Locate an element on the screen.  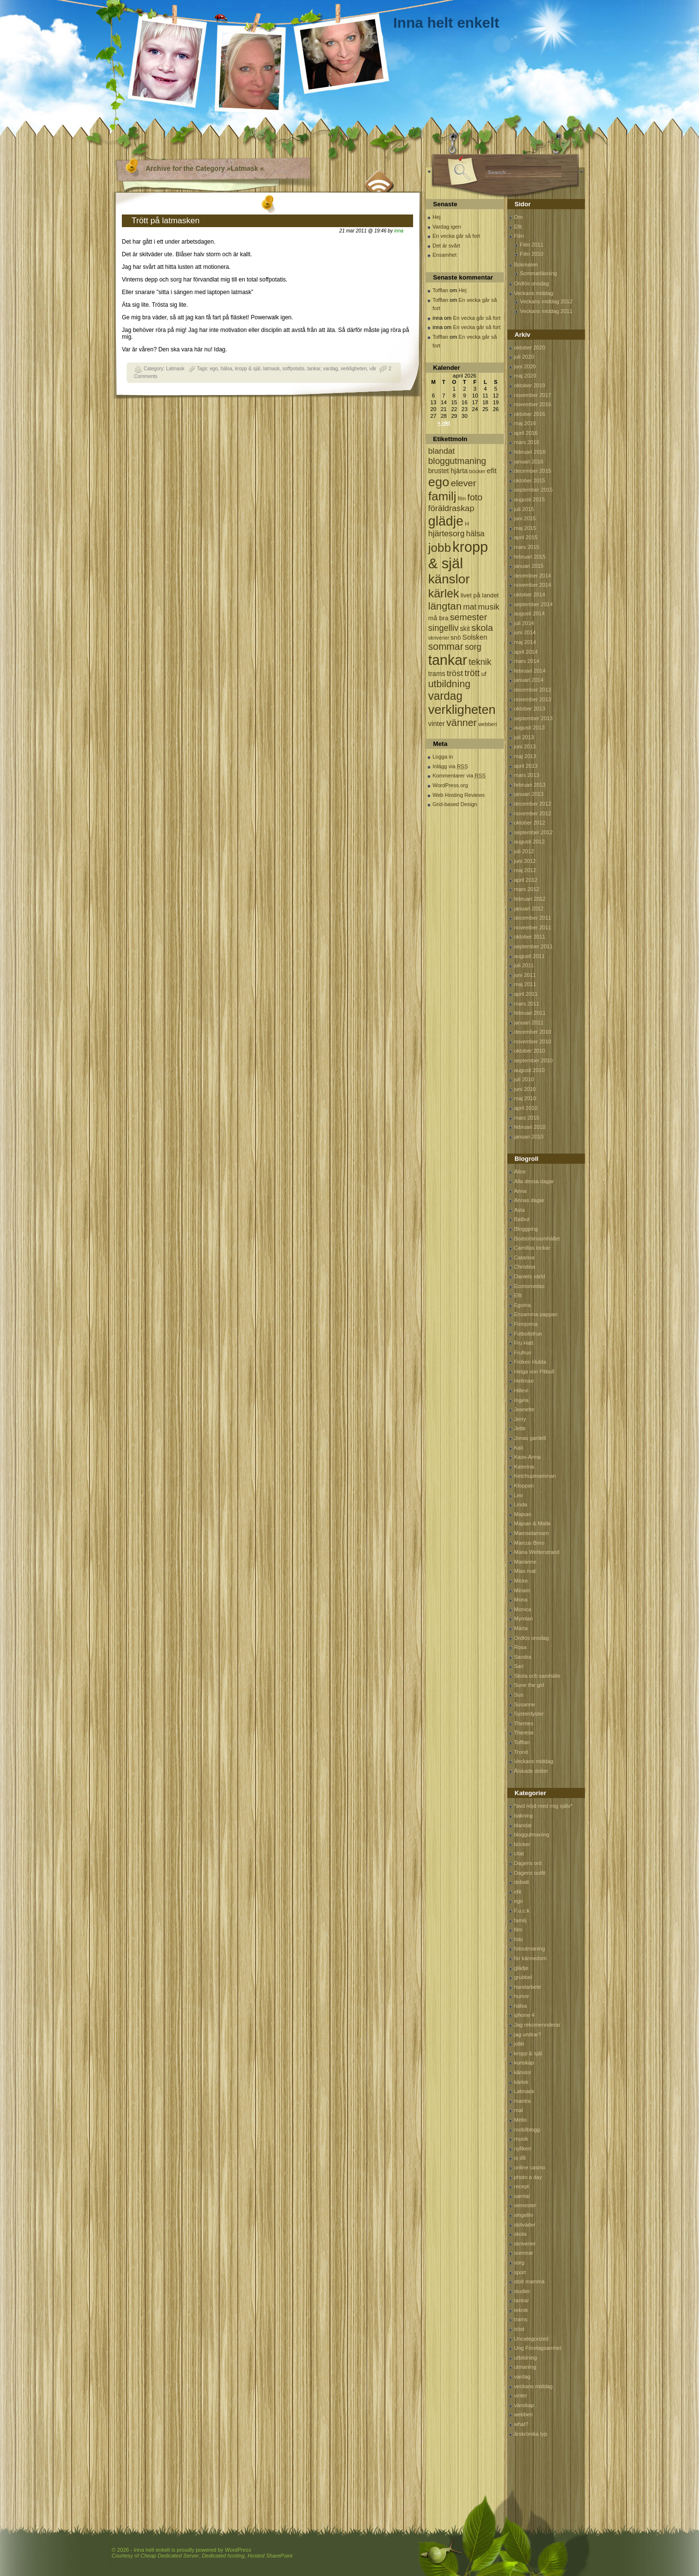
april 2016 is located at coordinates (525, 433).